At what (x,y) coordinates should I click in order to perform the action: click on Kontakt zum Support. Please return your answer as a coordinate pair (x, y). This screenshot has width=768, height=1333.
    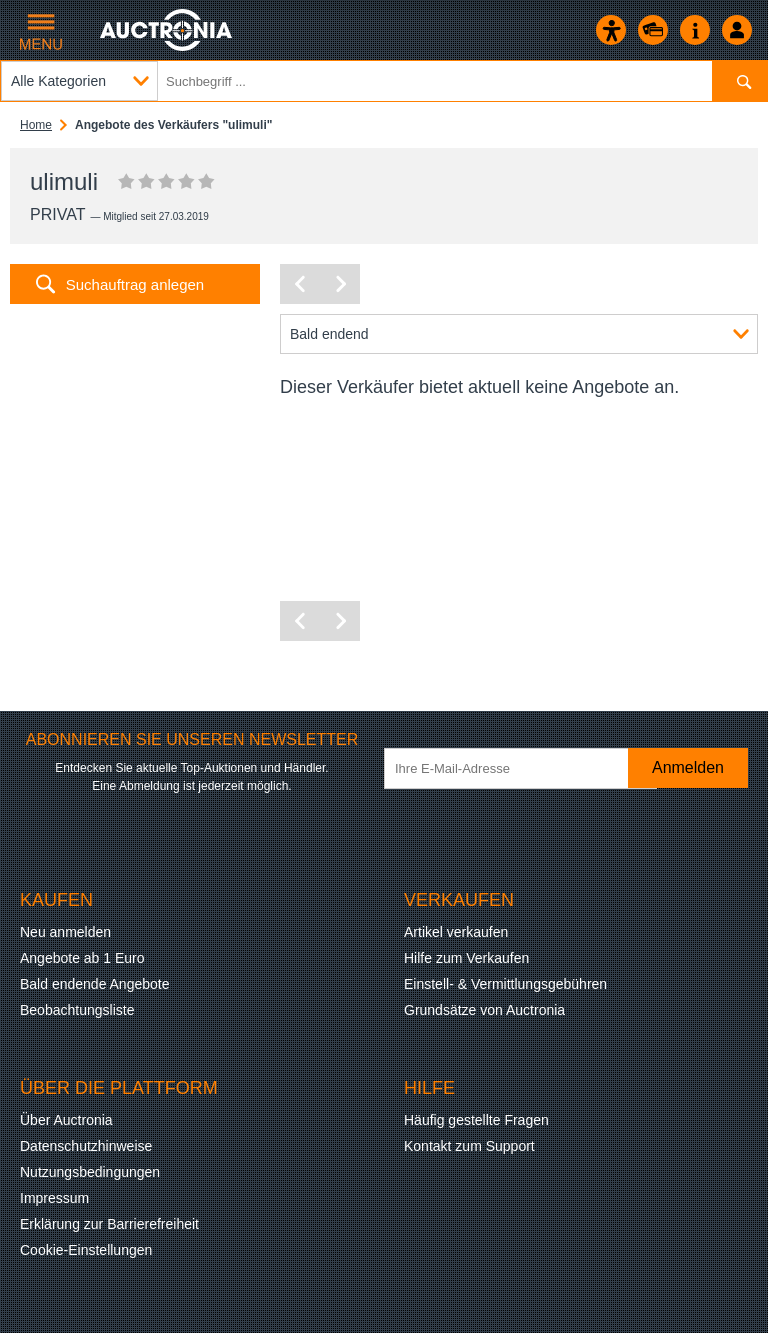
    Looking at the image, I should click on (469, 1146).